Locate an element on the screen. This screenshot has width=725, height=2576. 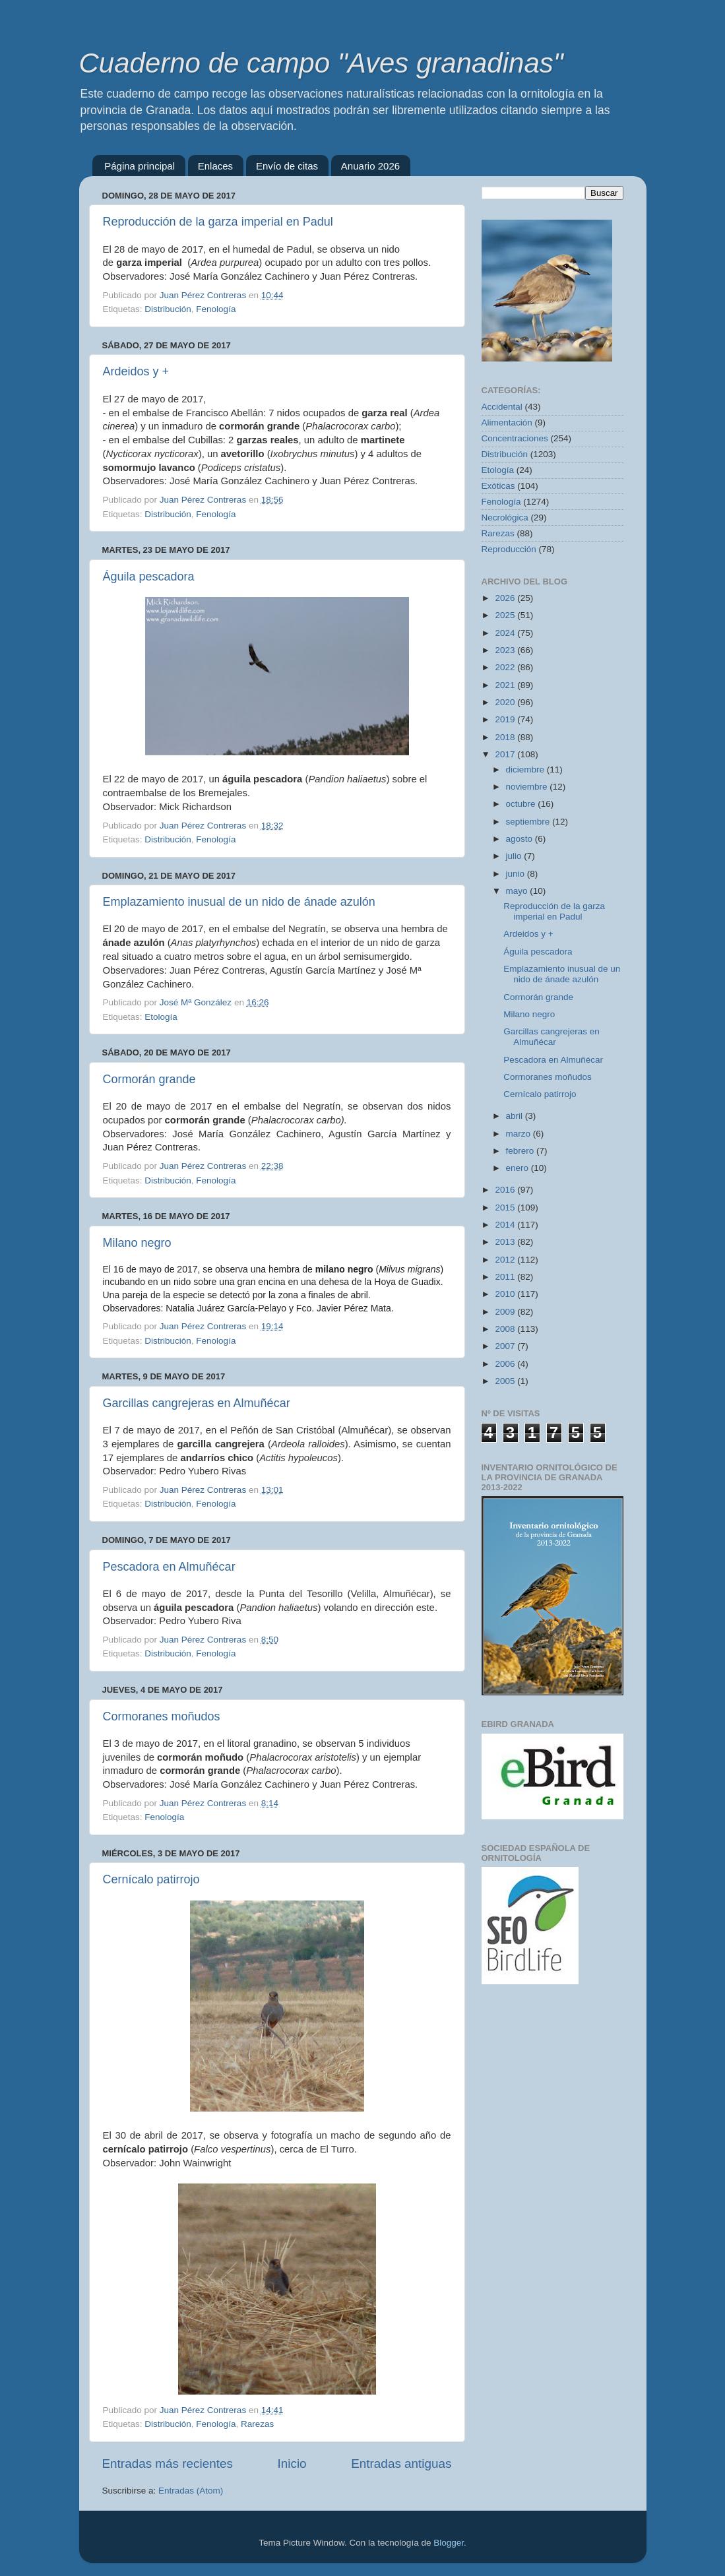
2010 is located at coordinates (506, 1294).